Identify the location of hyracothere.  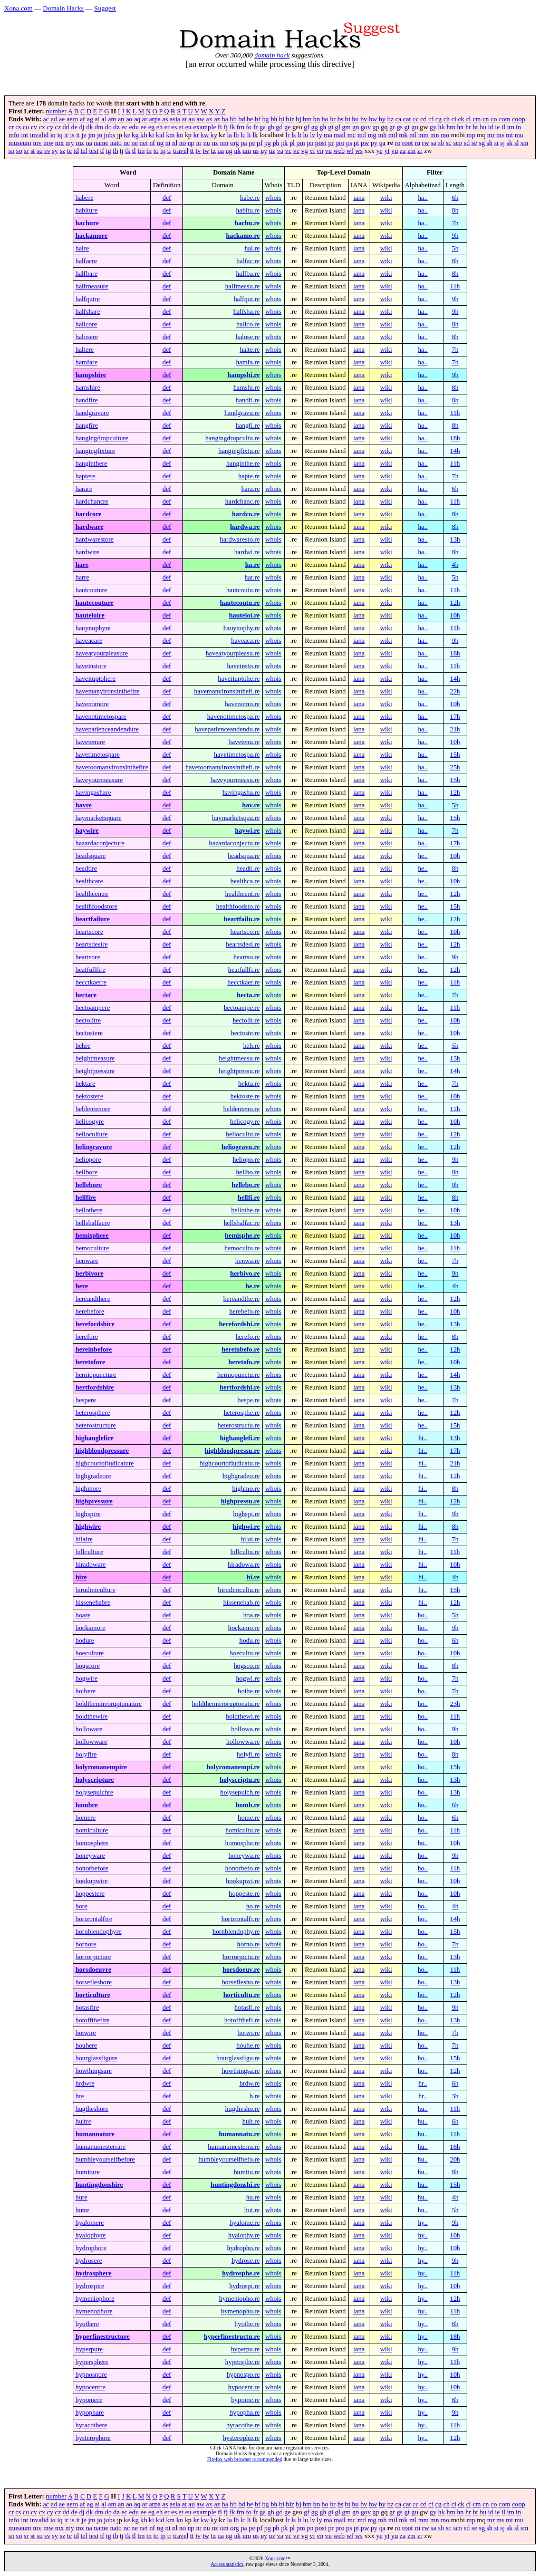
(91, 2425).